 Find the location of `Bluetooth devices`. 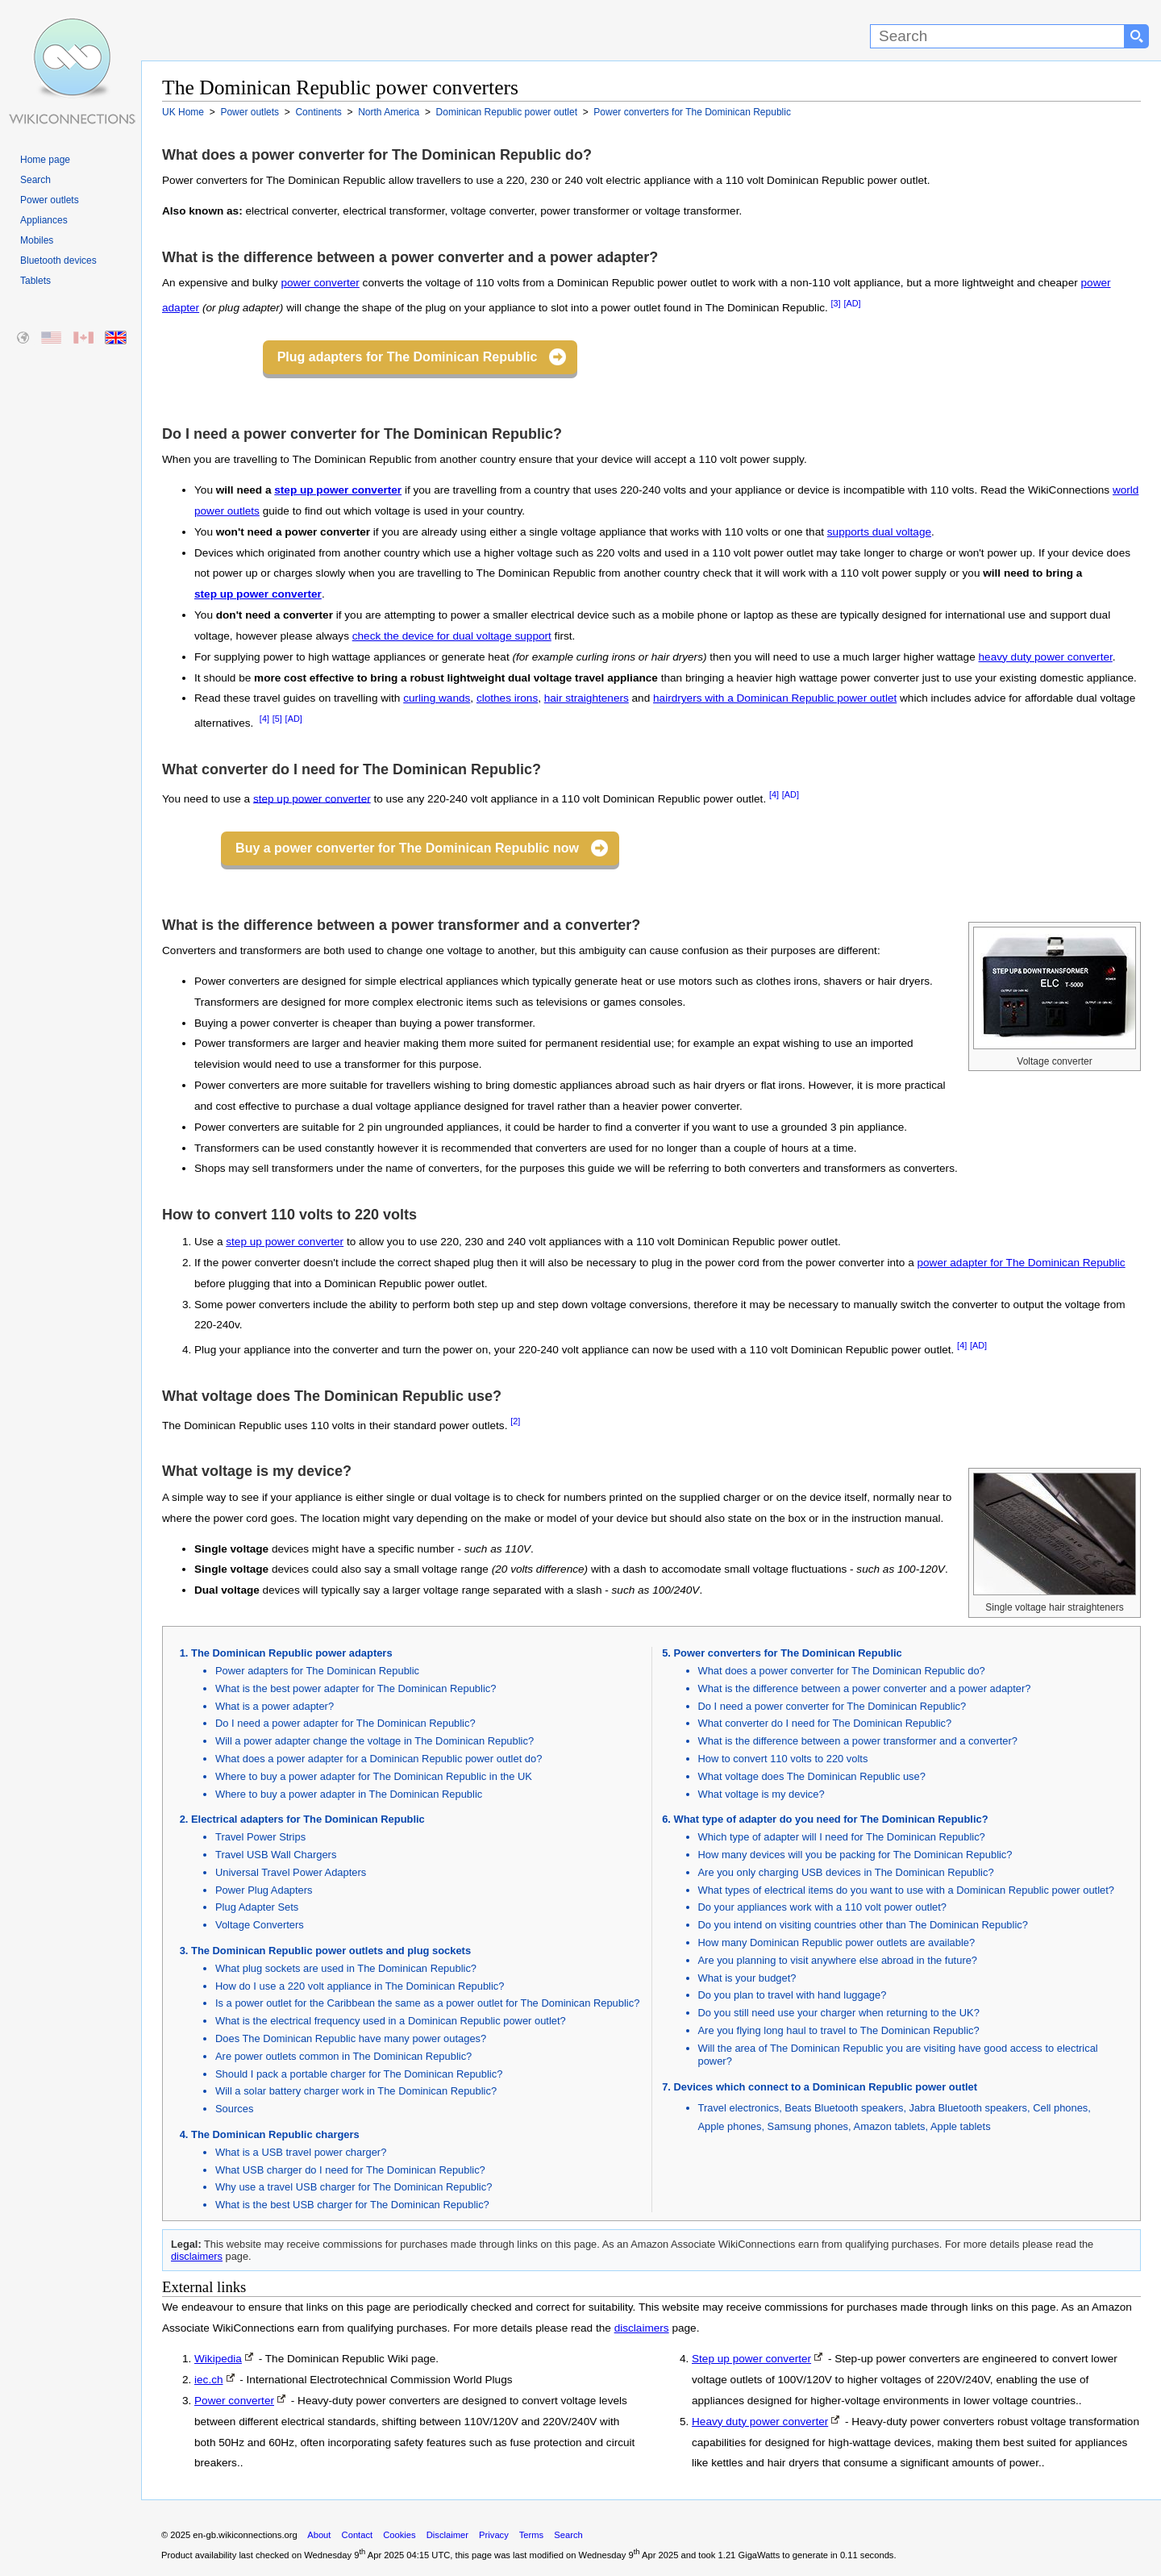

Bluetooth devices is located at coordinates (58, 260).